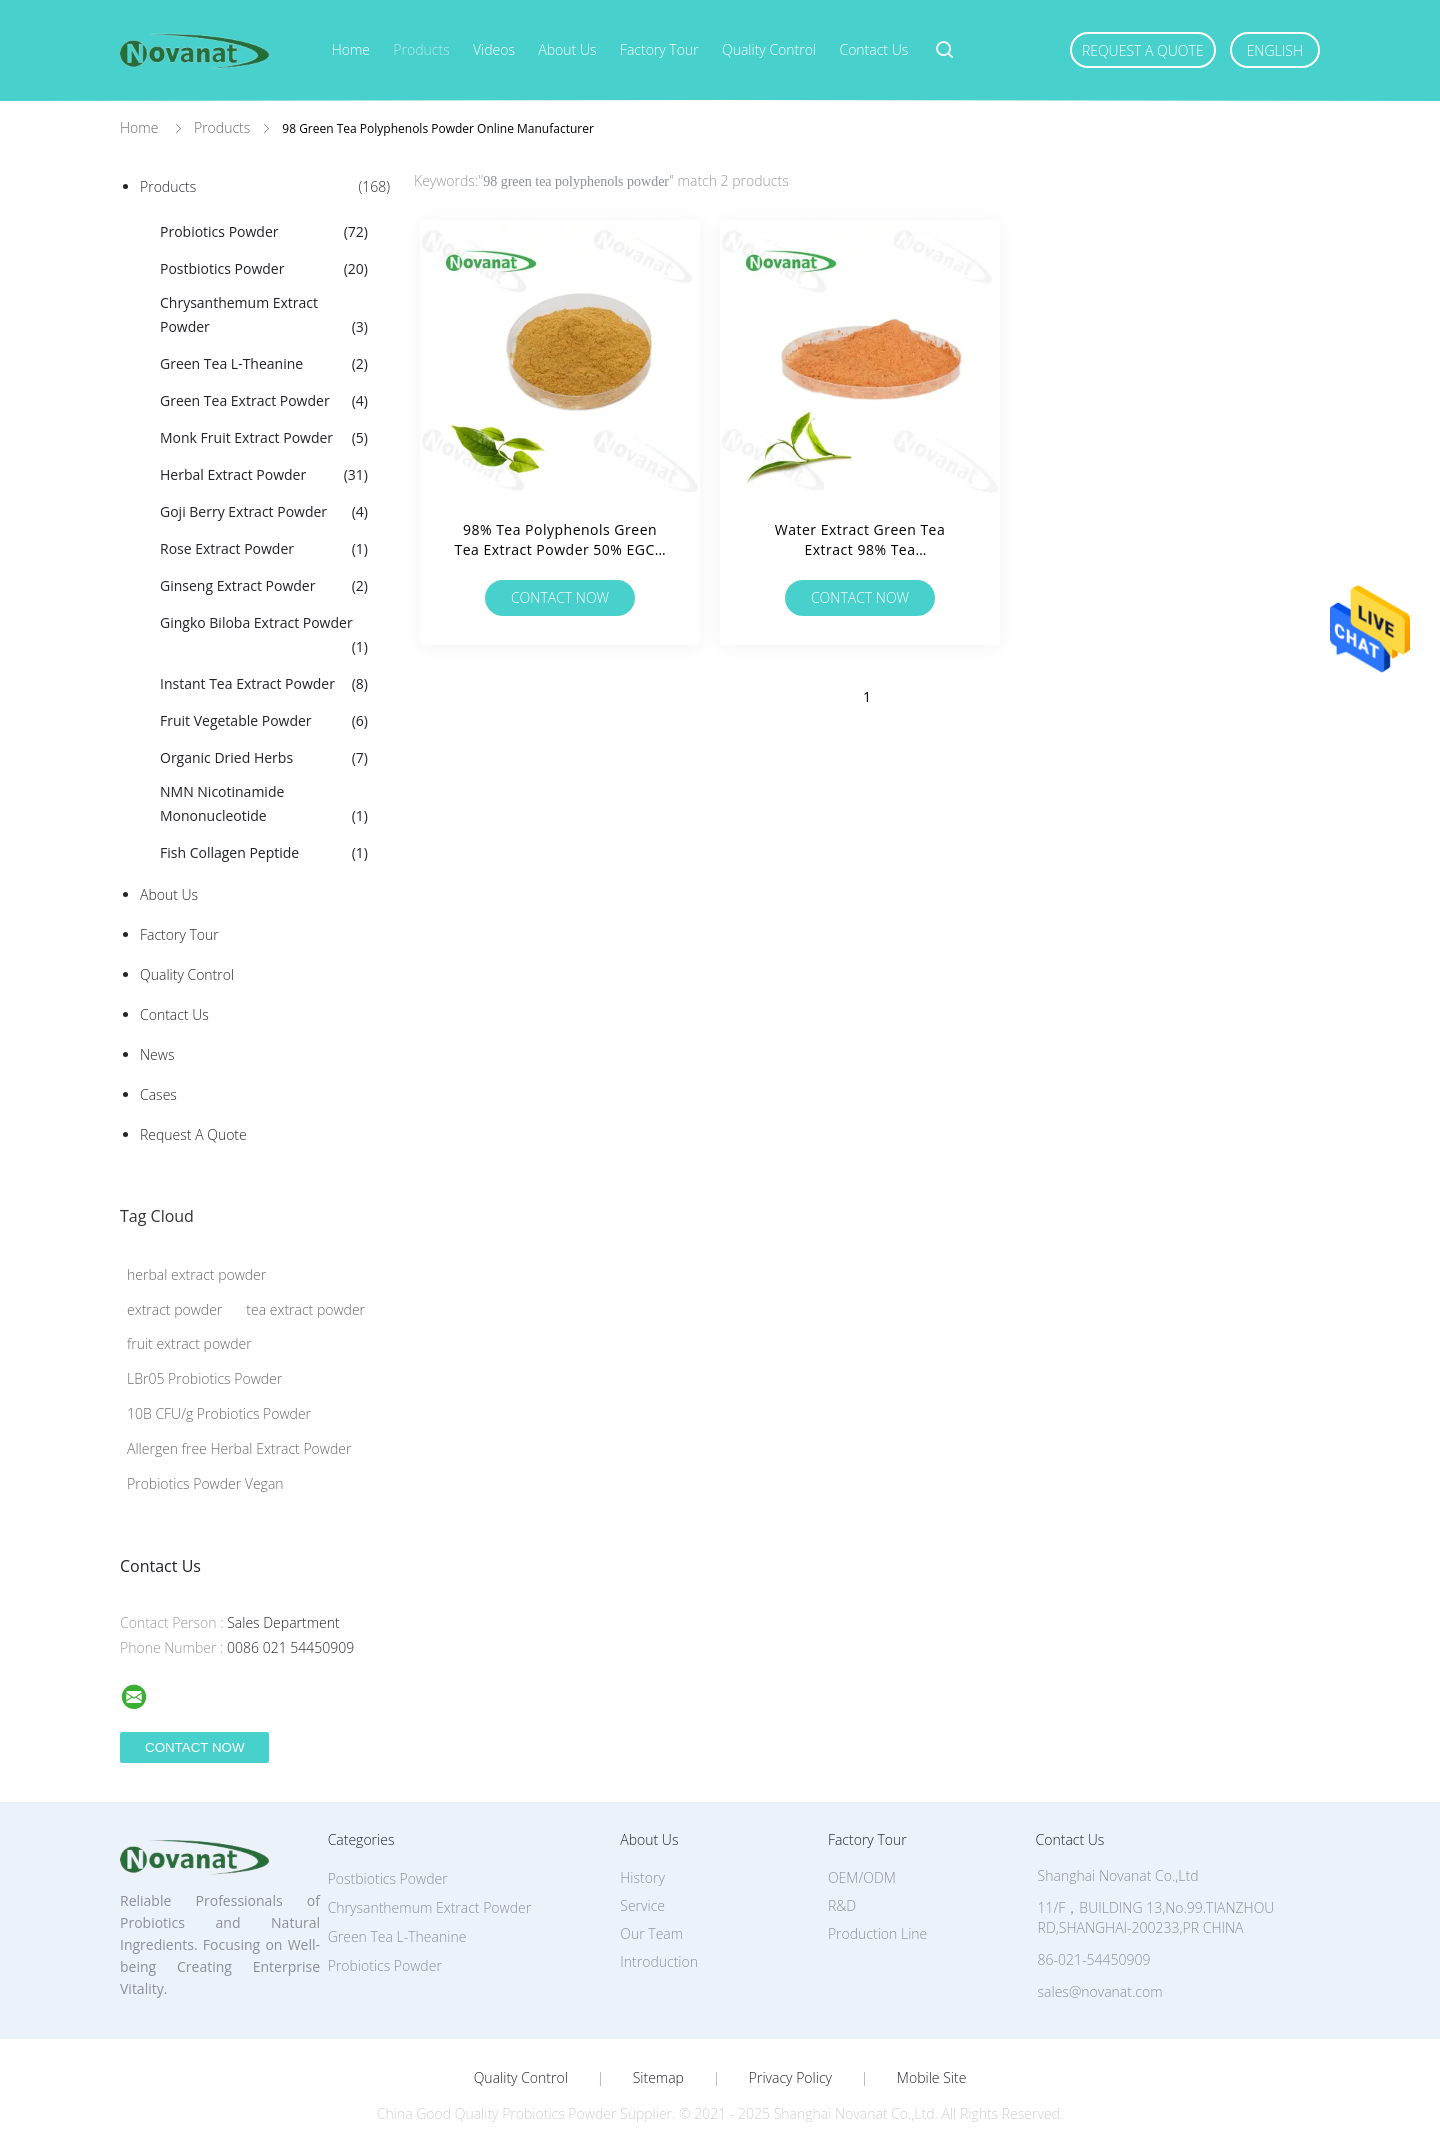 The height and width of the screenshot is (2152, 1440). Describe the element at coordinates (264, 512) in the screenshot. I see `Goji Berry Extract Powder` at that location.